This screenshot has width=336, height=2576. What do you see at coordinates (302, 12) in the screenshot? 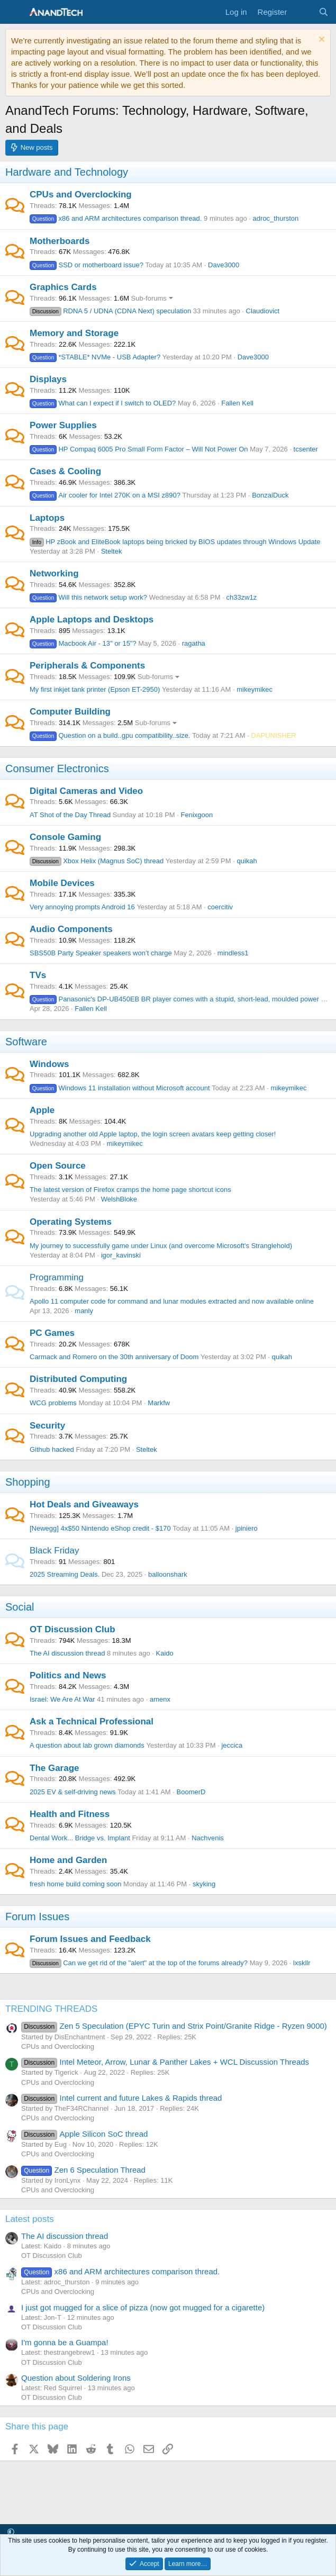
I see `[What's new]` at bounding box center [302, 12].